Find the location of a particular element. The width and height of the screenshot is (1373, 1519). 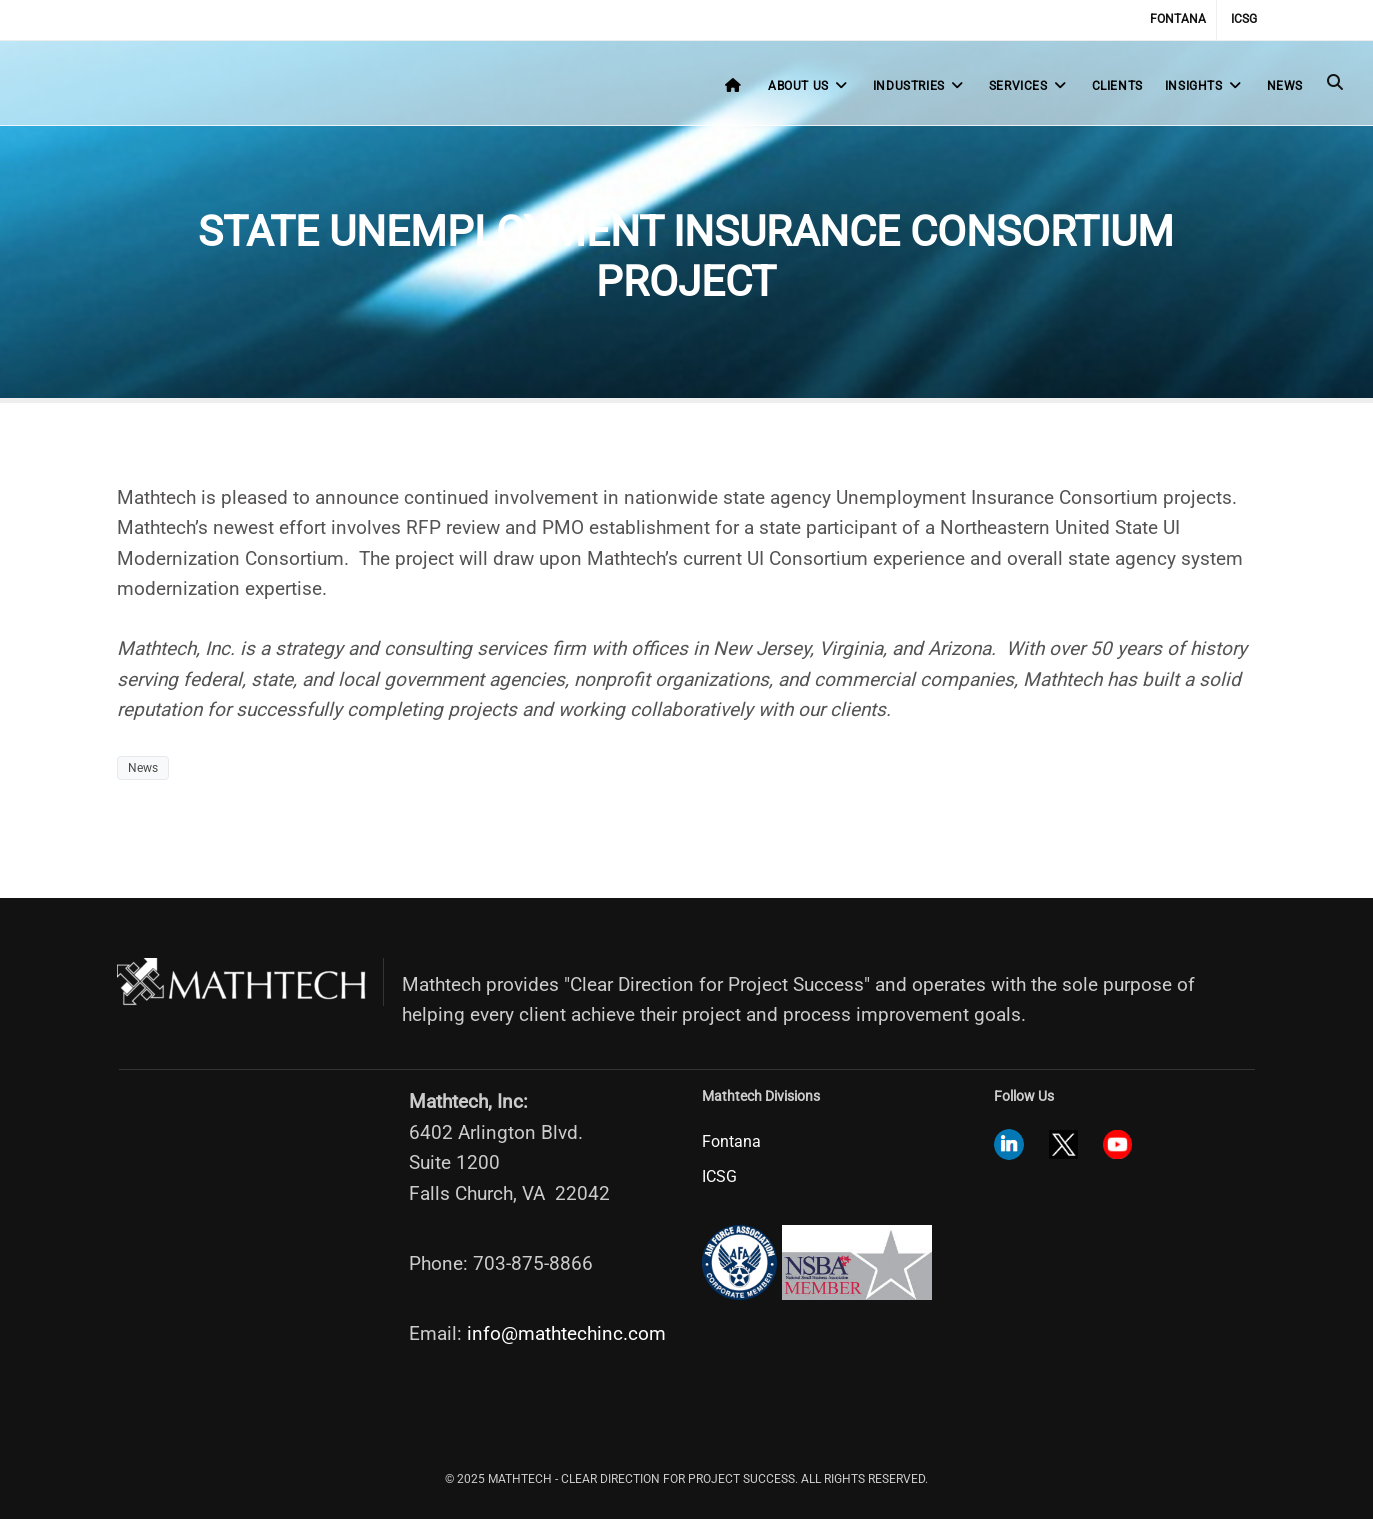

Fontana is located at coordinates (1178, 19).